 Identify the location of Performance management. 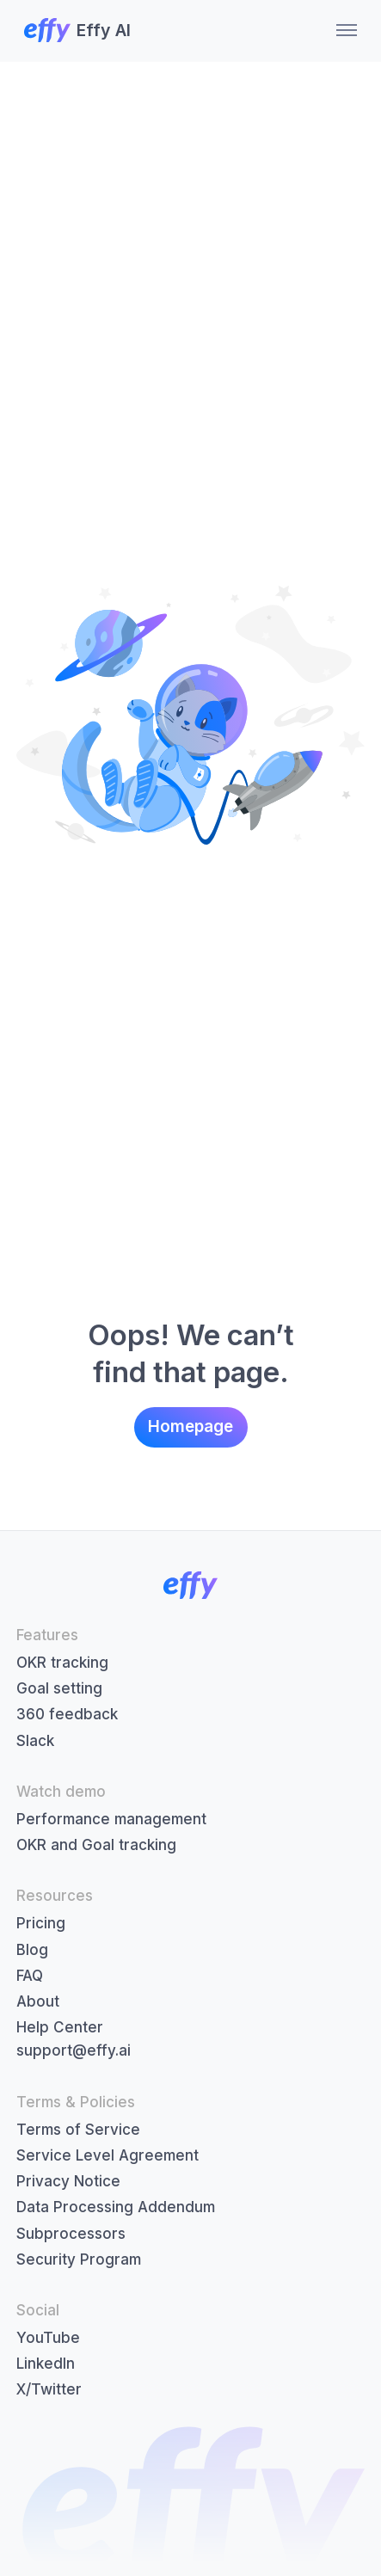
(111, 1819).